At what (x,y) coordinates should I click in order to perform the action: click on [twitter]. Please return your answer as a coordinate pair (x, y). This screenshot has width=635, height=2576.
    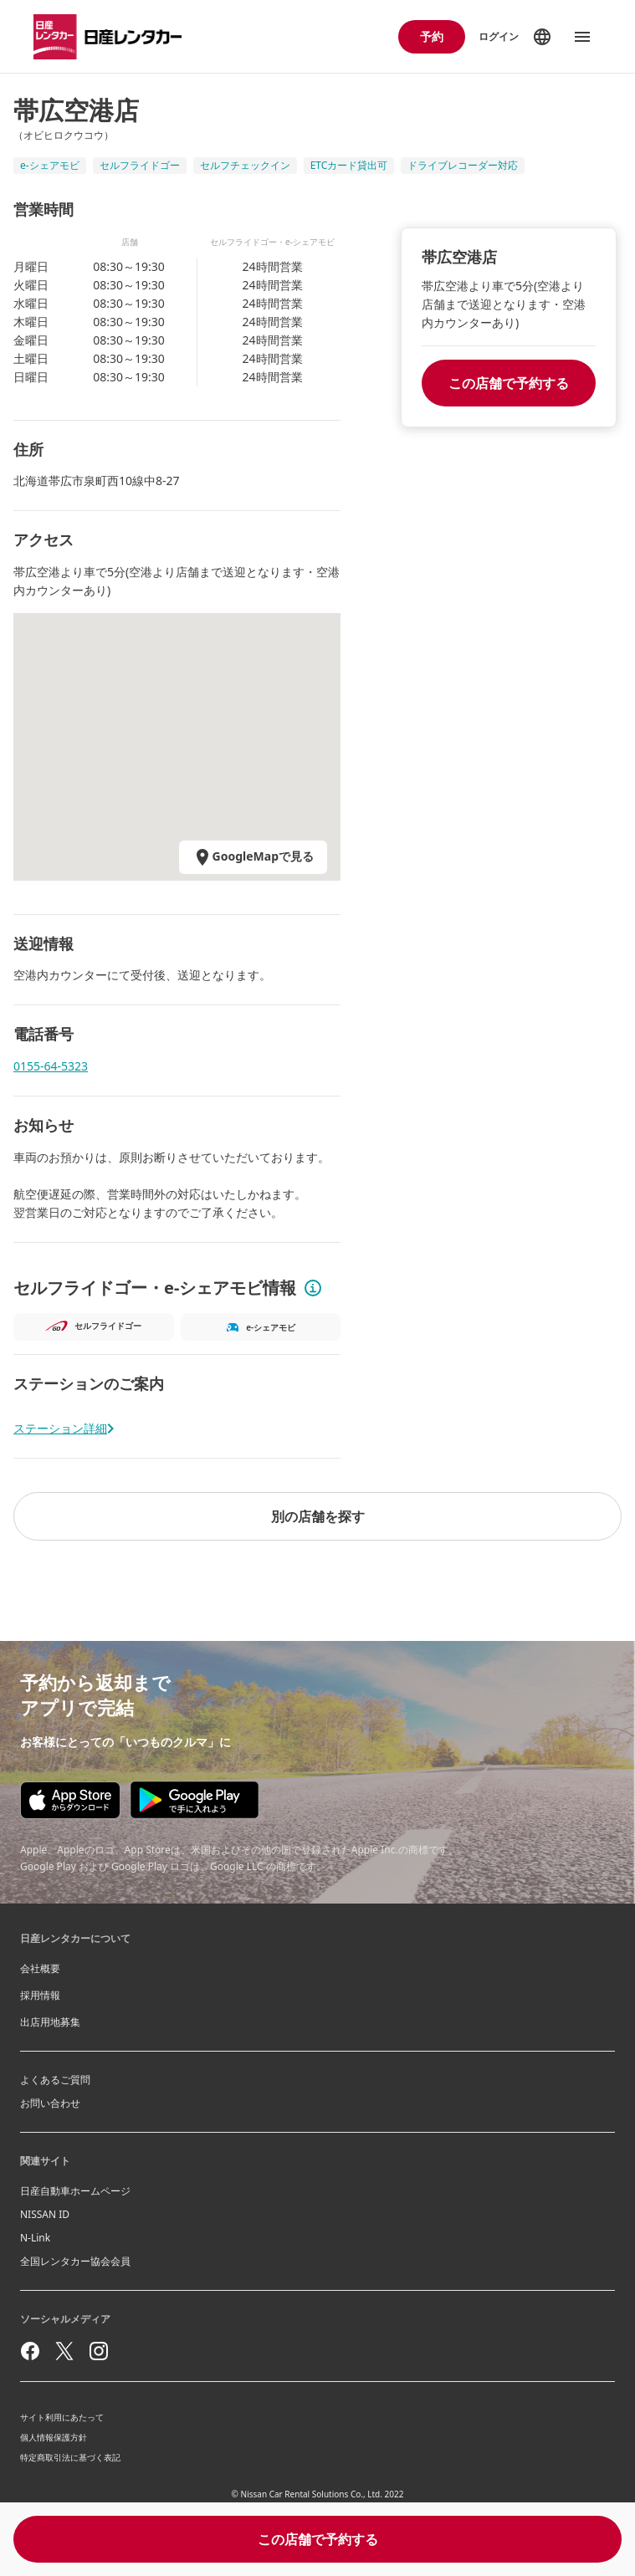
    Looking at the image, I should click on (64, 2351).